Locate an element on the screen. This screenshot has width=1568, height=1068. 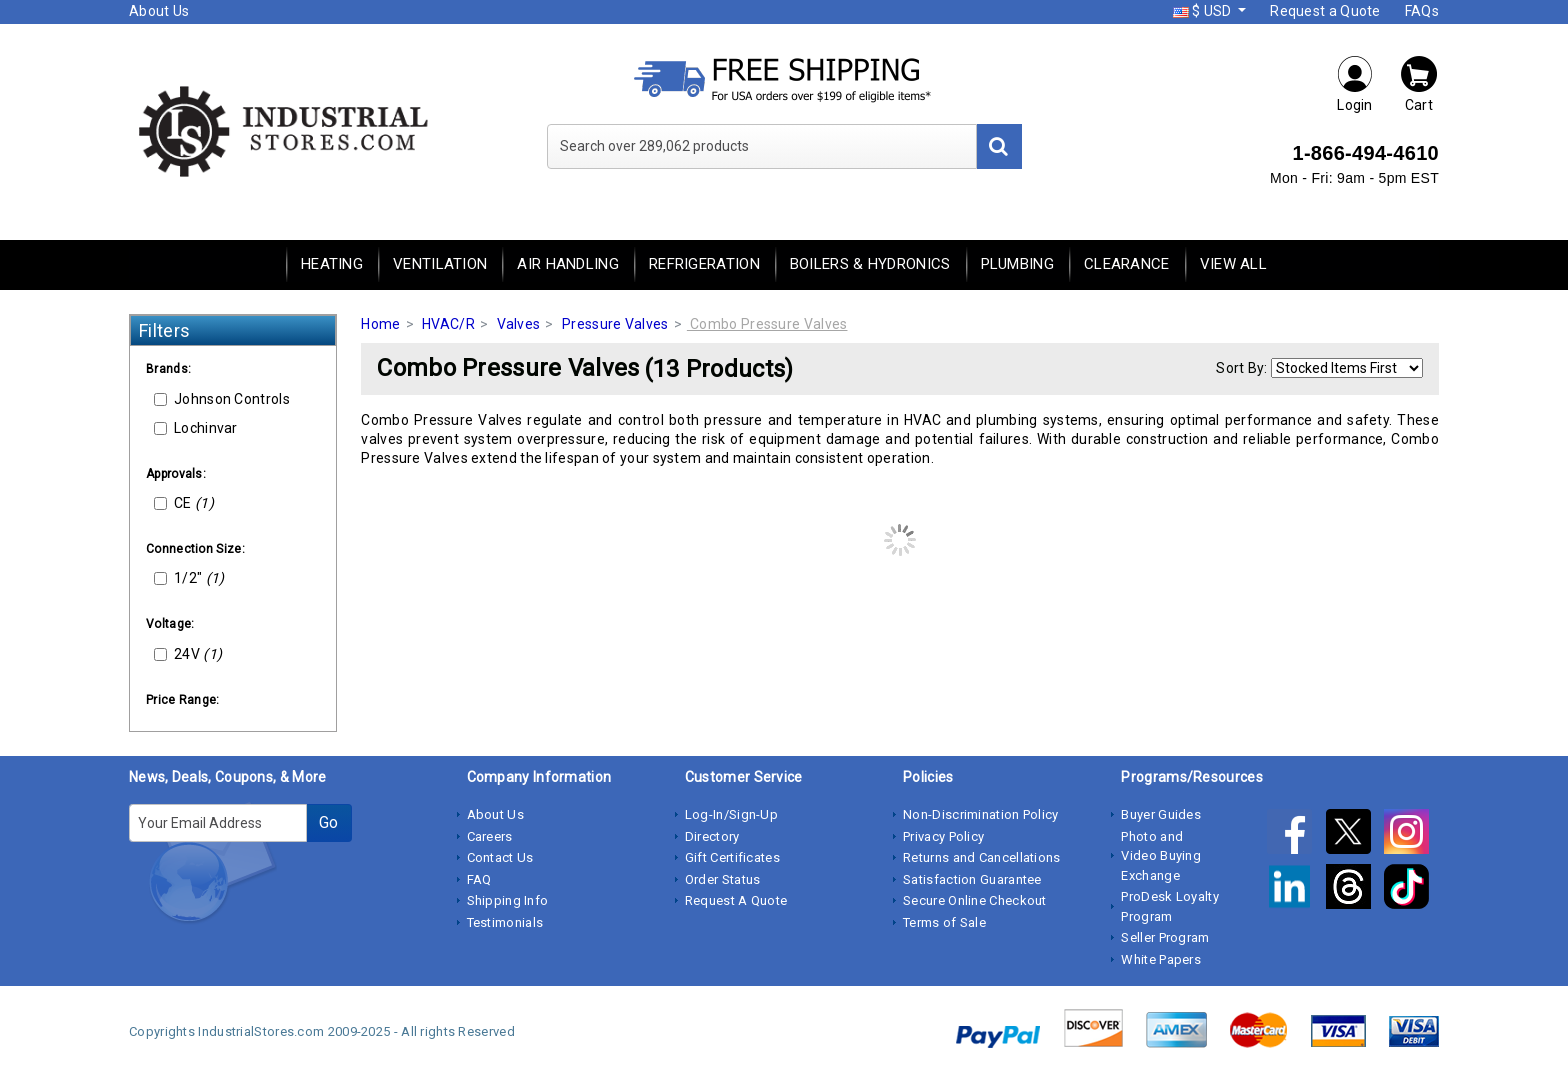
Order Status is located at coordinates (723, 879).